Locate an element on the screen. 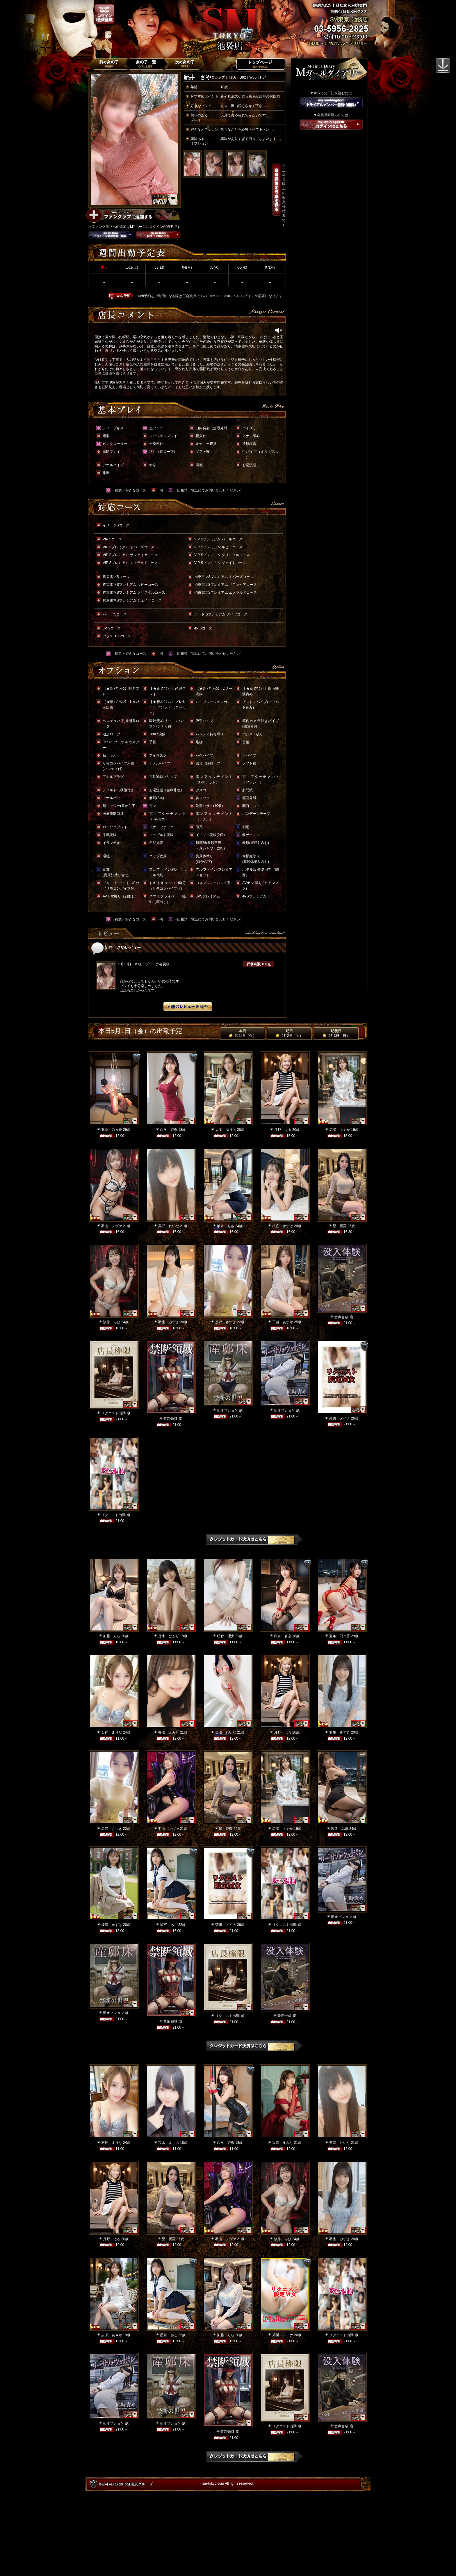  淡路 みほ is located at coordinates (111, 1322).